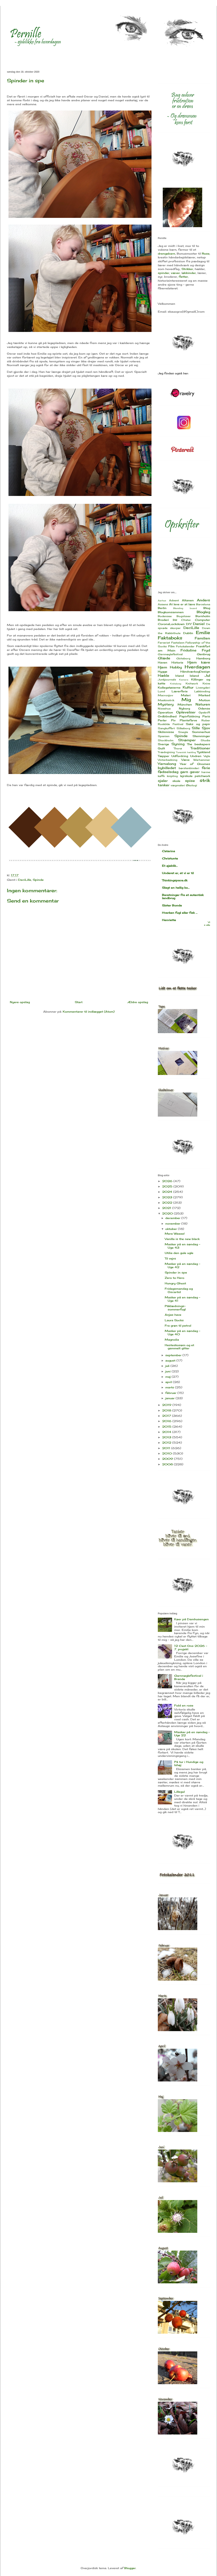  Describe the element at coordinates (176, 1272) in the screenshot. I see `Spinder in spe` at that location.